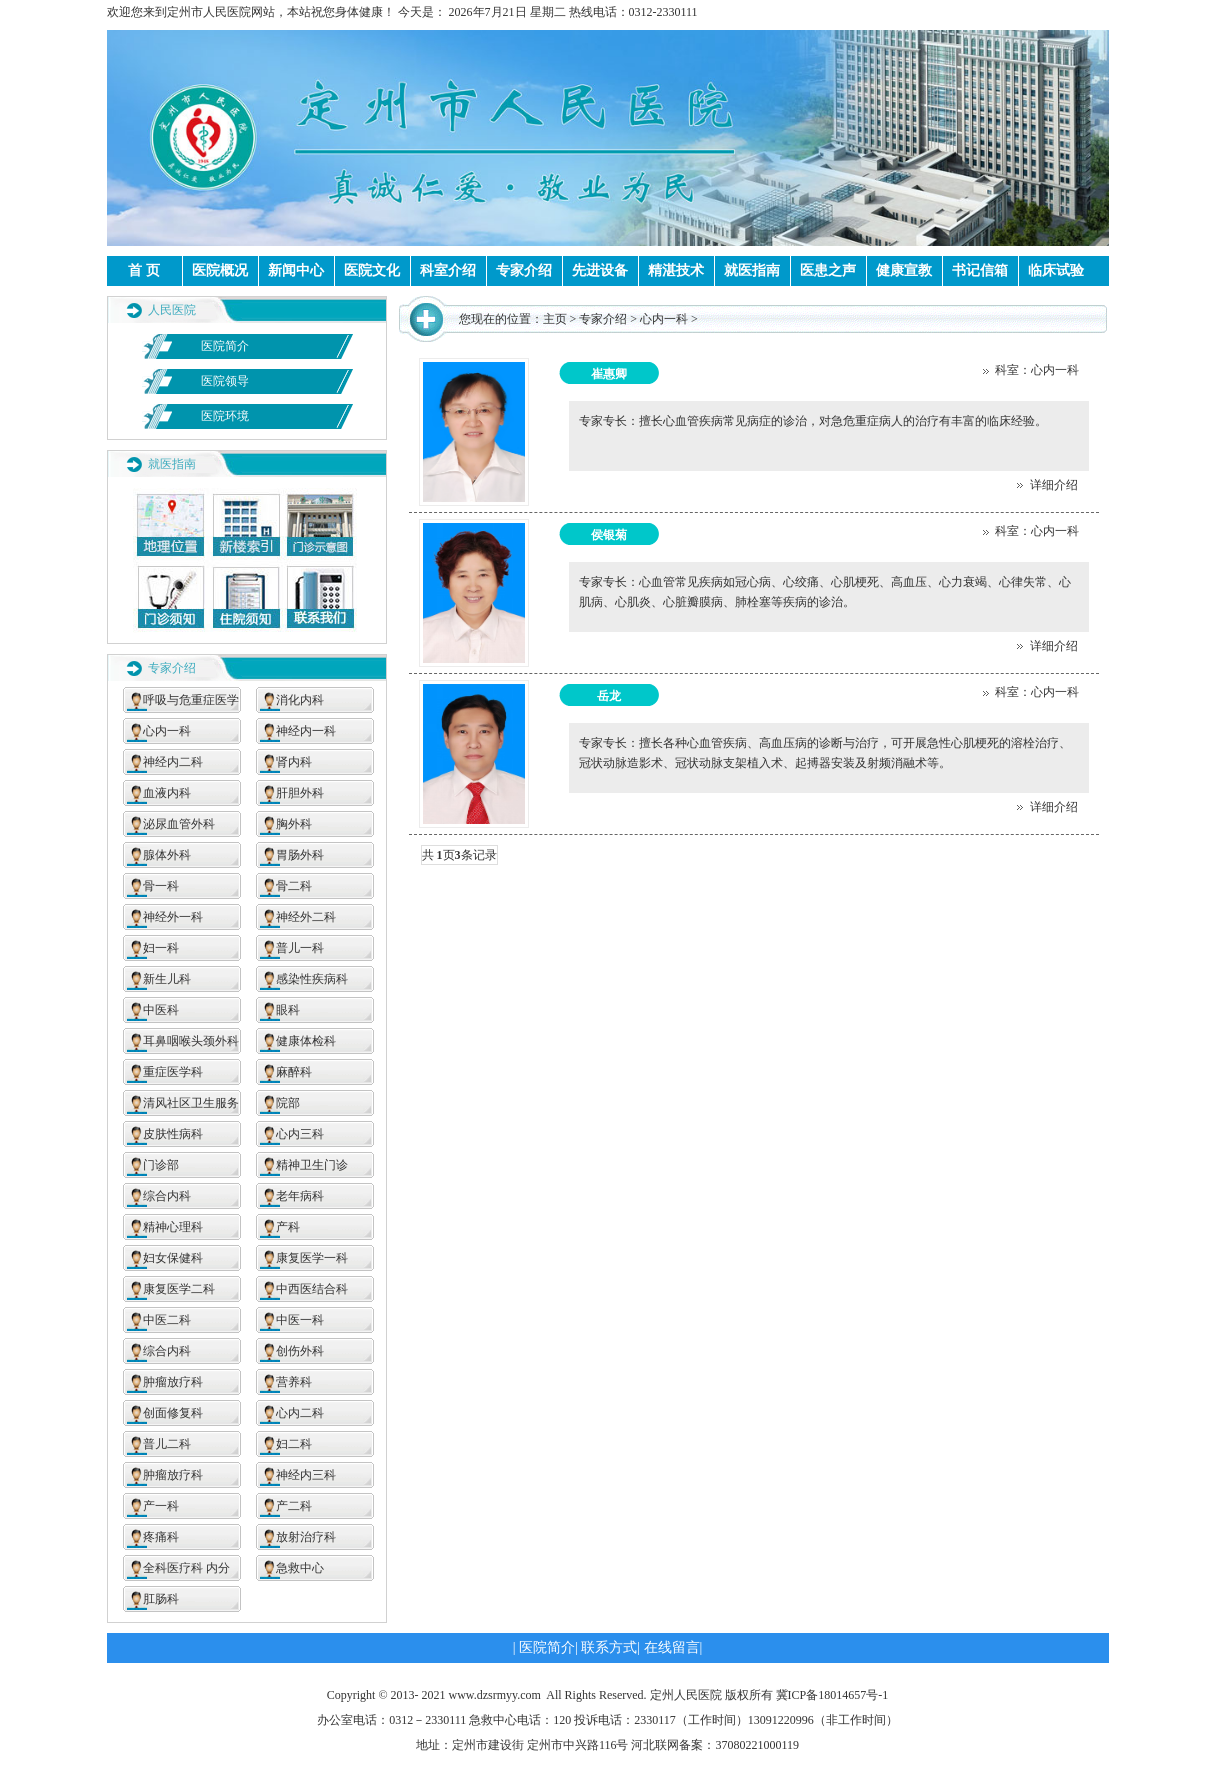  I want to click on 神经外二科, so click(306, 917).